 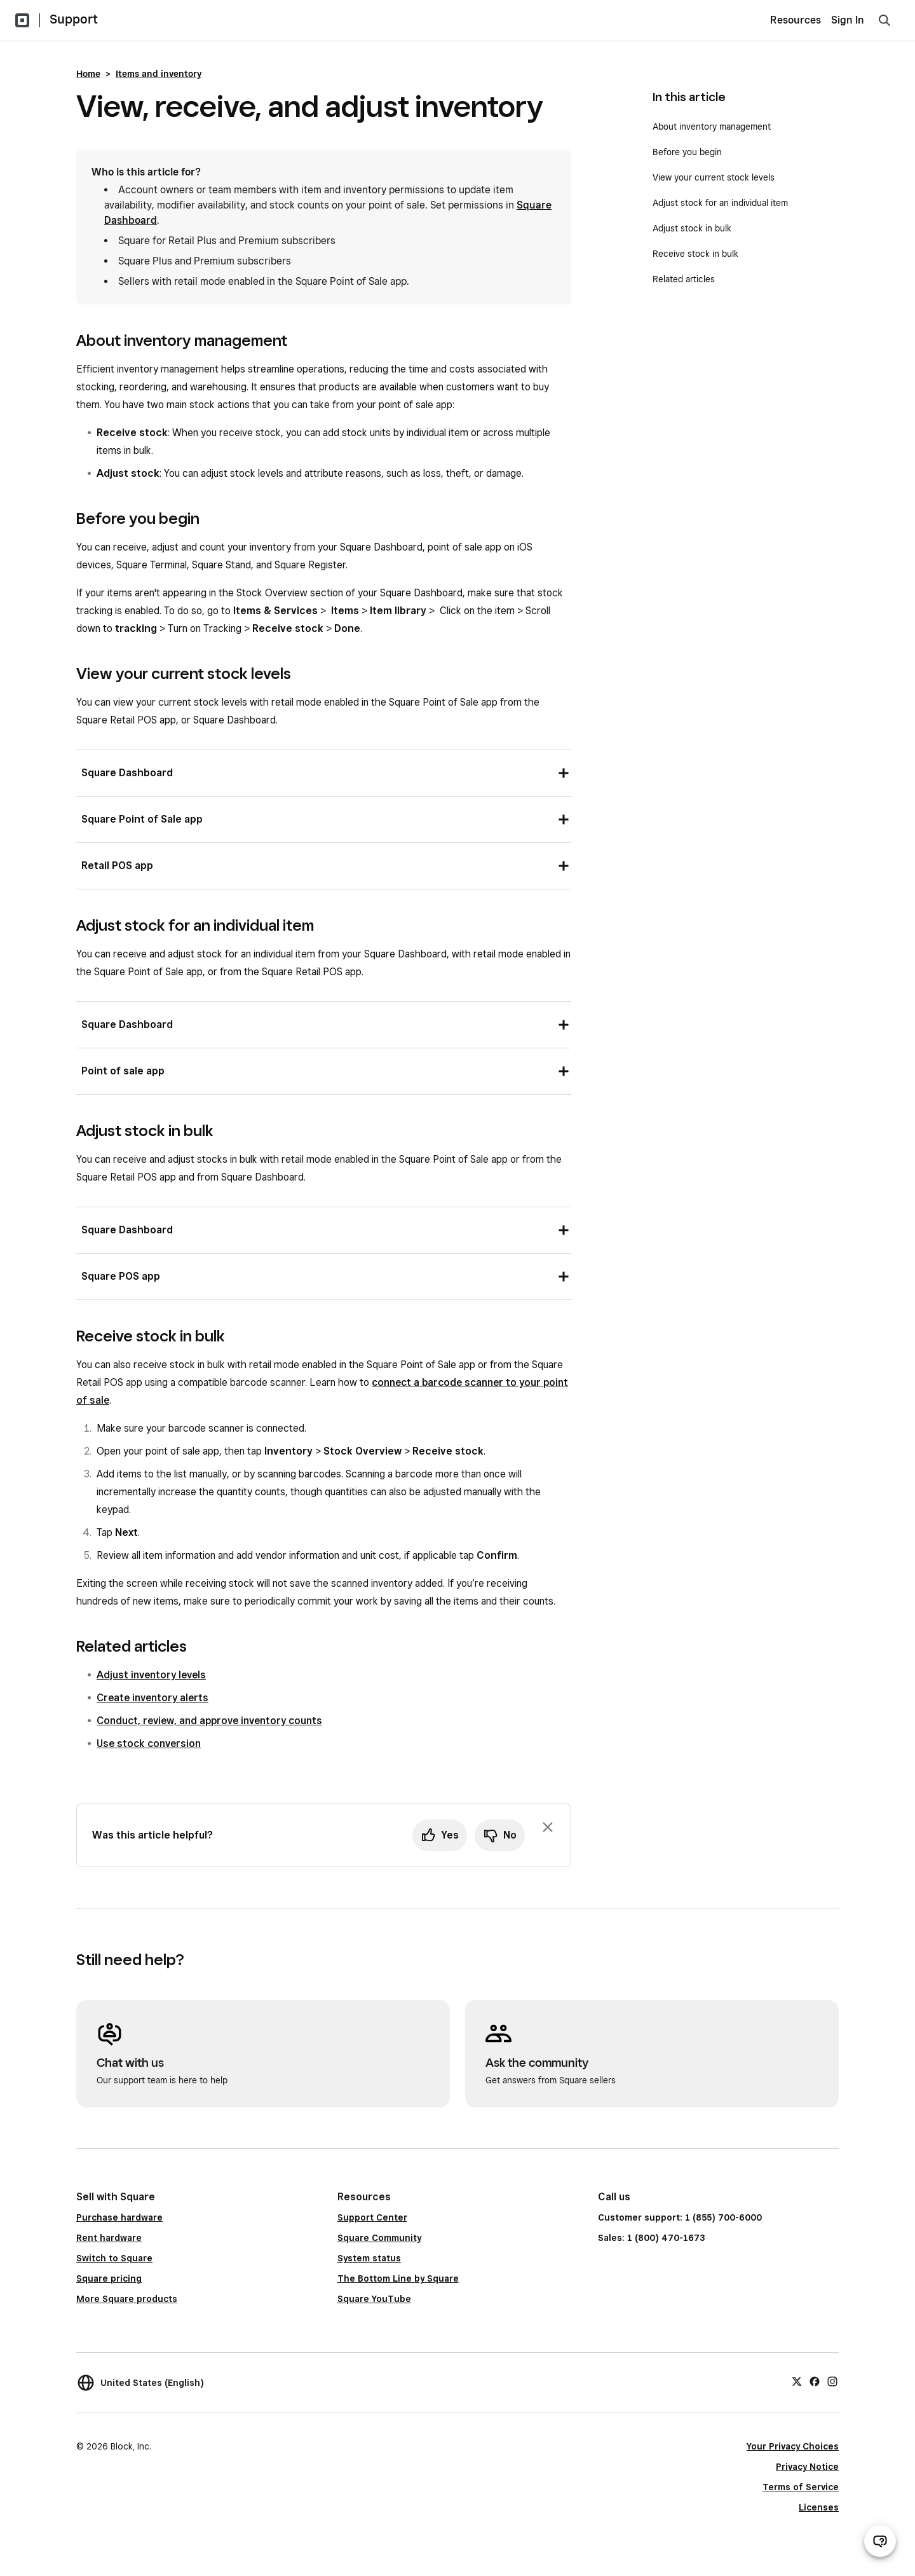 What do you see at coordinates (119, 2217) in the screenshot?
I see `Purchase hardware` at bounding box center [119, 2217].